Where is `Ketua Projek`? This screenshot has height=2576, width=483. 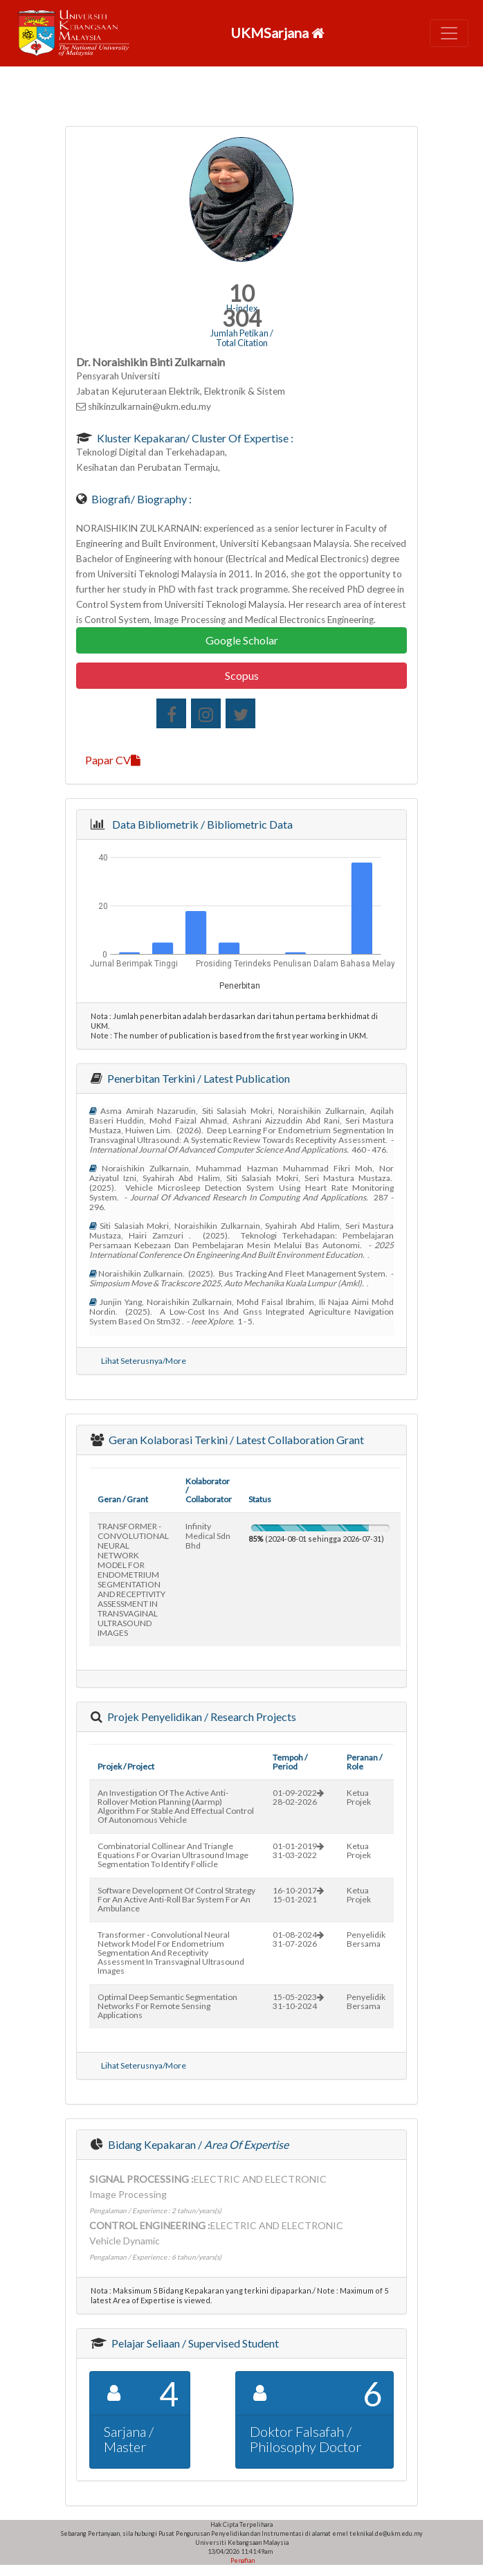 Ketua Projek is located at coordinates (359, 1797).